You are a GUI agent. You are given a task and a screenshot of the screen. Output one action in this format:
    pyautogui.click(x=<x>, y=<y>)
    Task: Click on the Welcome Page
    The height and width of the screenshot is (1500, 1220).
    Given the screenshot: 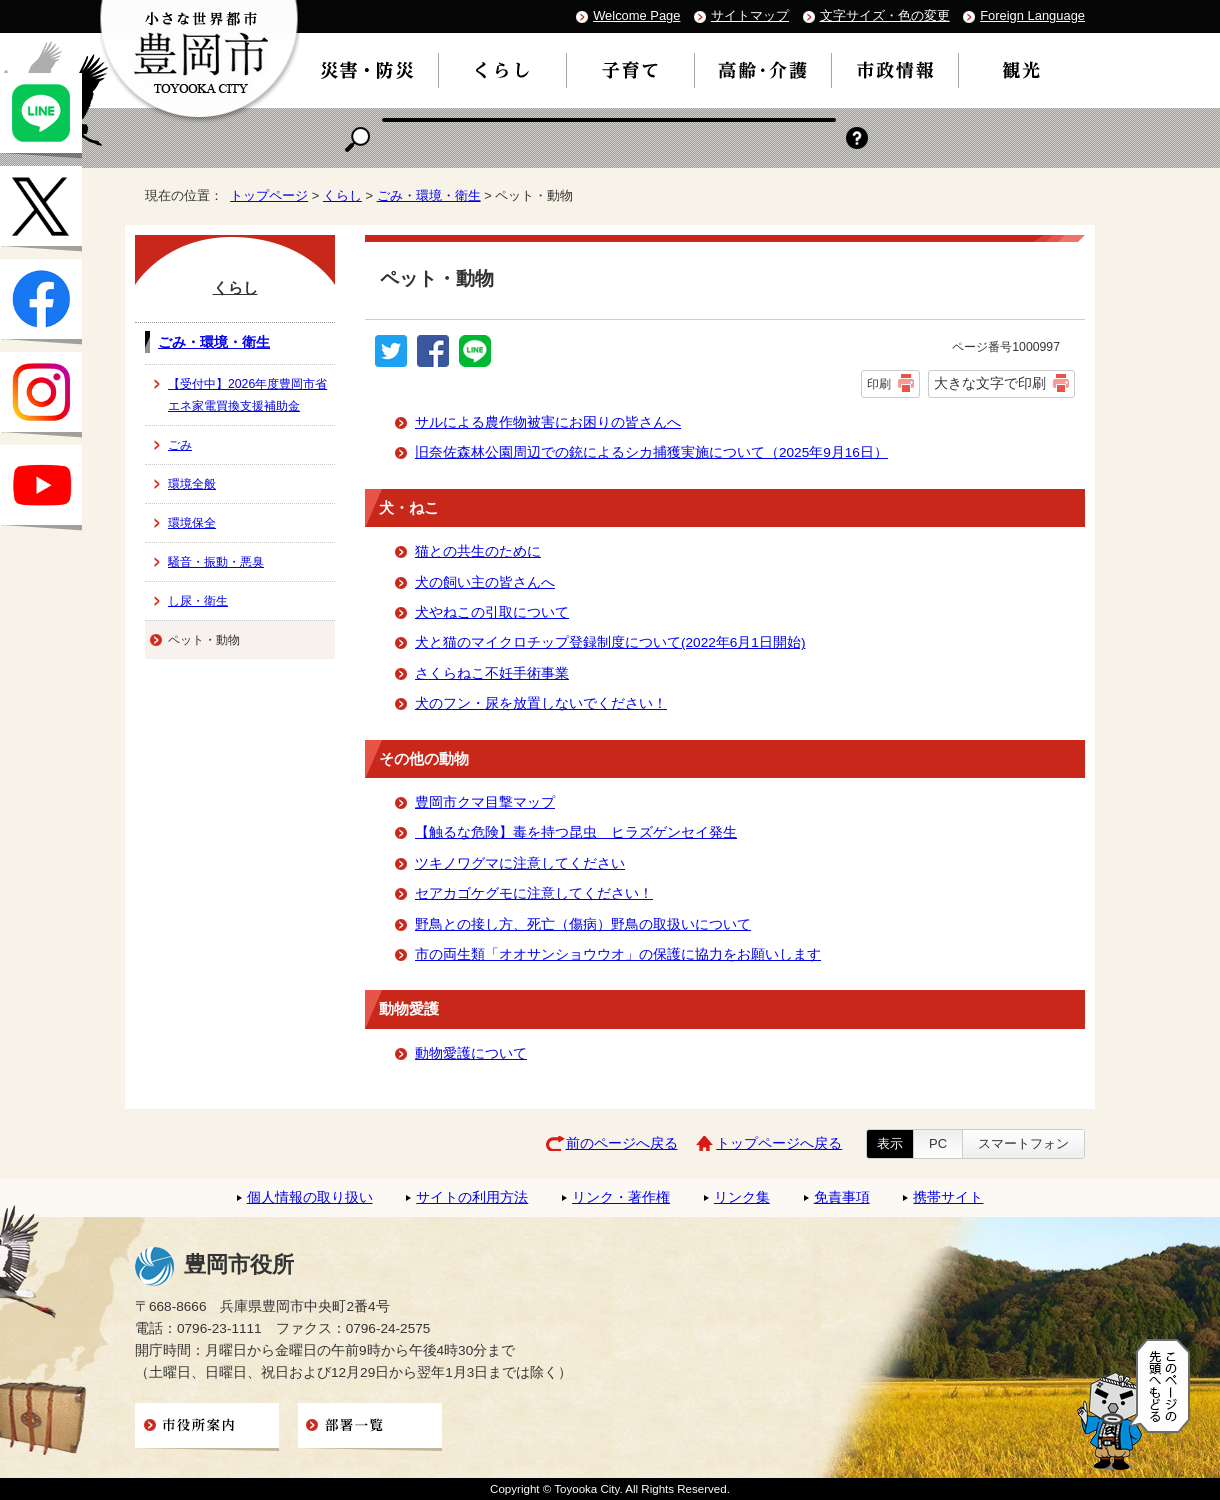 What is the action you would take?
    pyautogui.click(x=636, y=15)
    